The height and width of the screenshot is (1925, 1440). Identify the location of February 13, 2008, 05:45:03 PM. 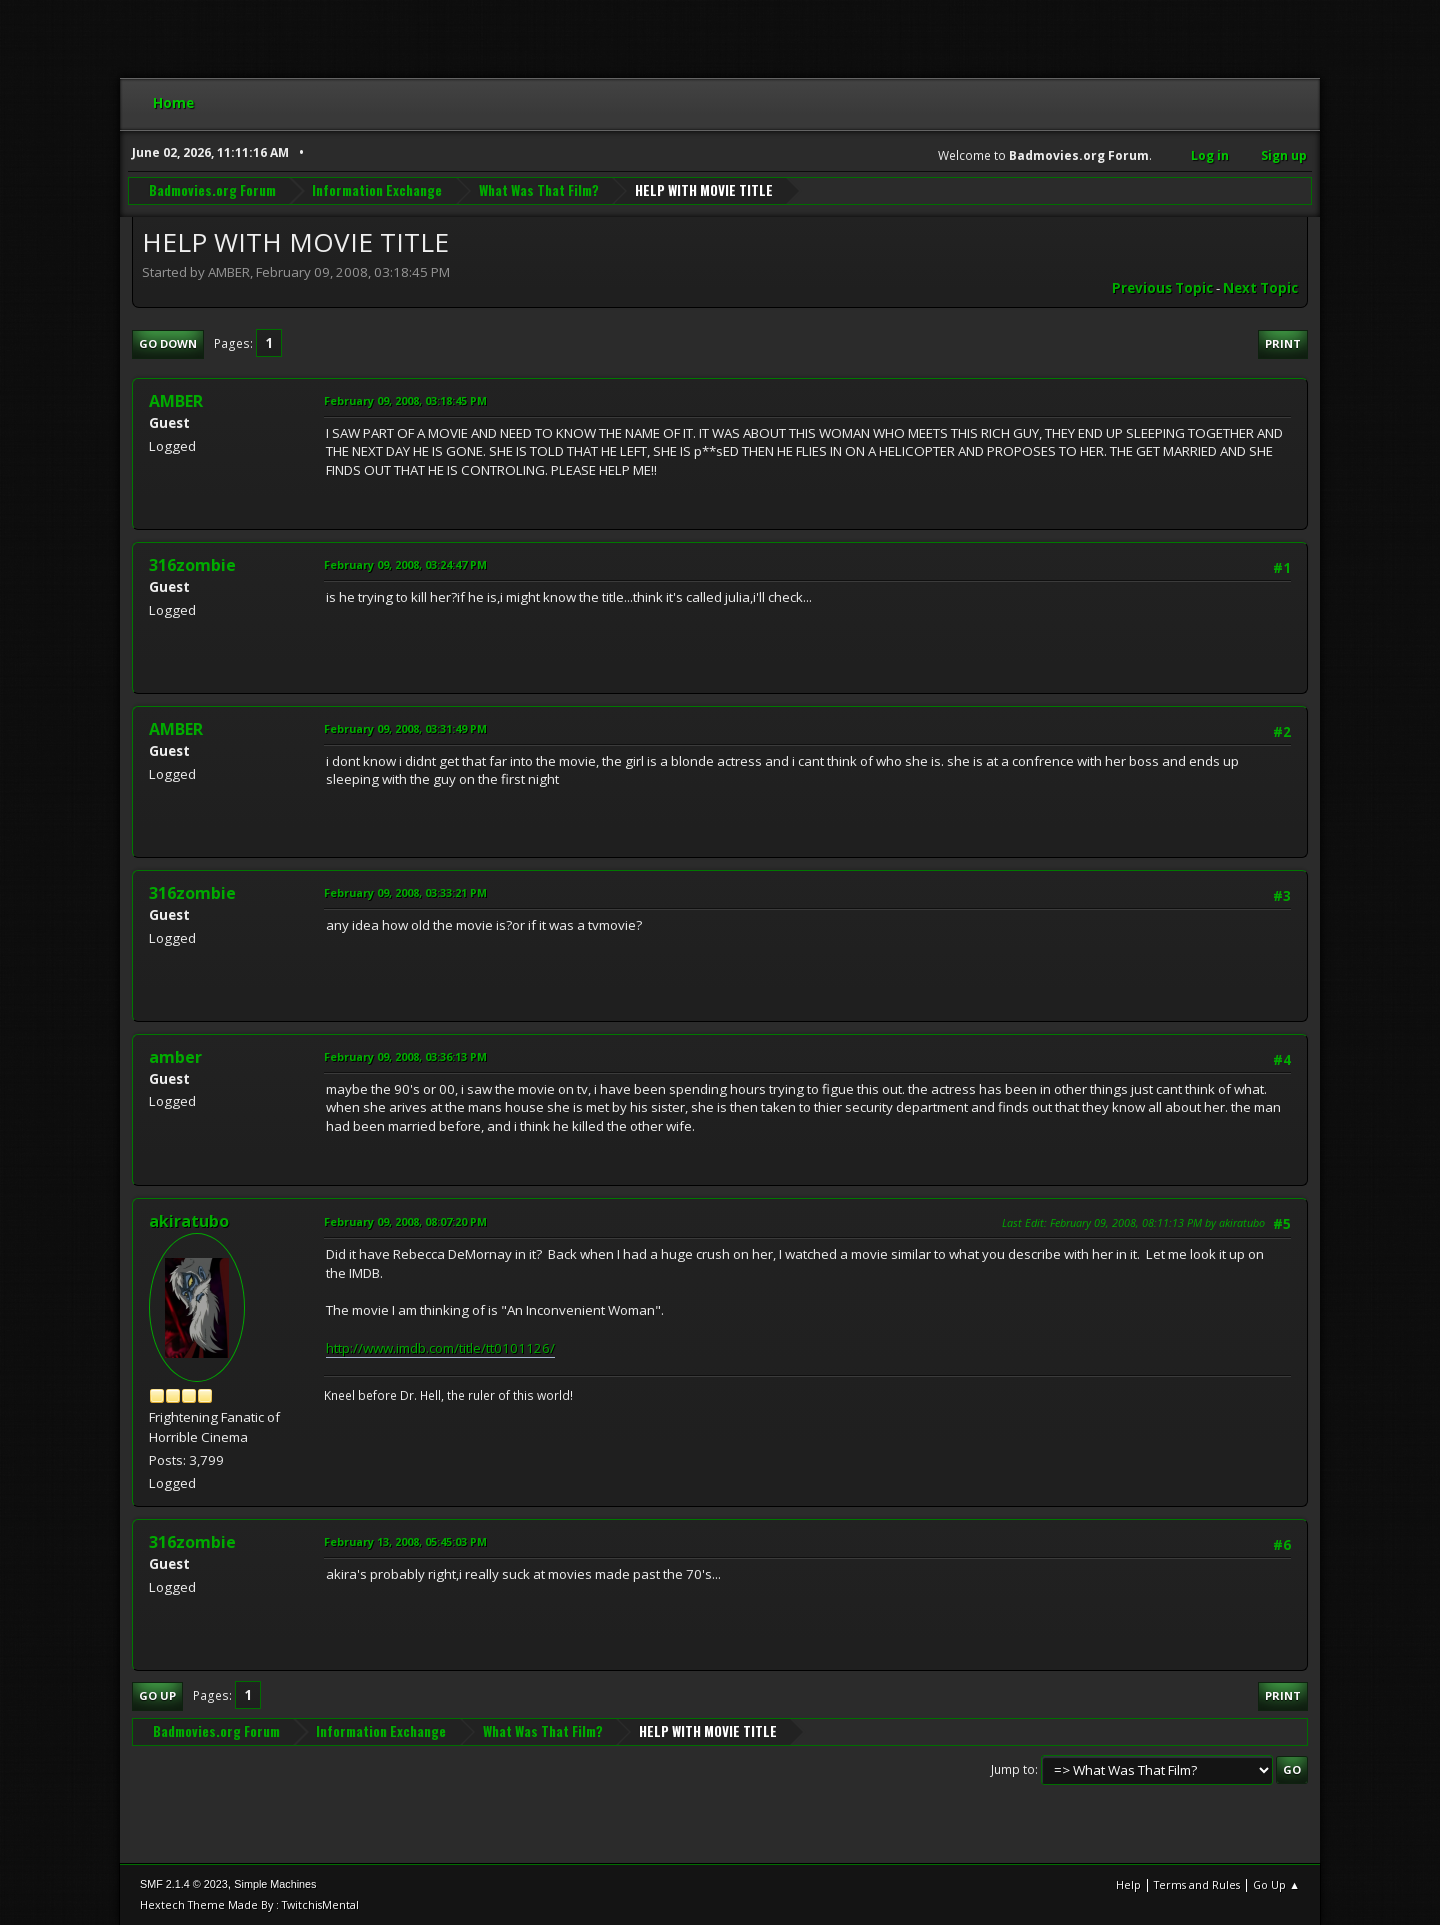
(405, 1541).